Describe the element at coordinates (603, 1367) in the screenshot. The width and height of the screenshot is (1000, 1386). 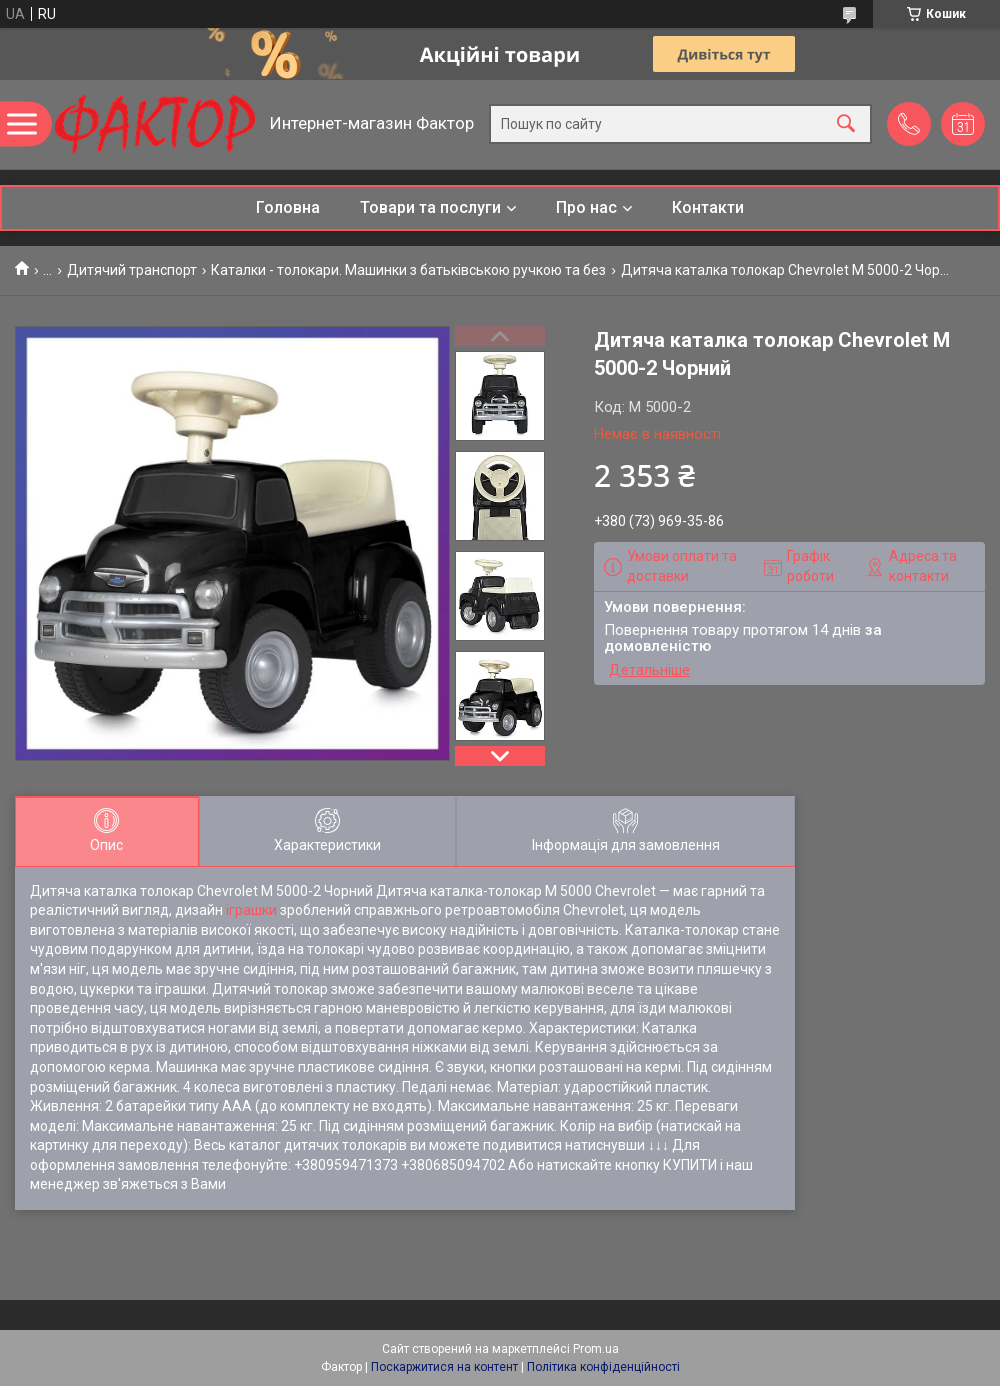
I see `Політика конфіденційності` at that location.